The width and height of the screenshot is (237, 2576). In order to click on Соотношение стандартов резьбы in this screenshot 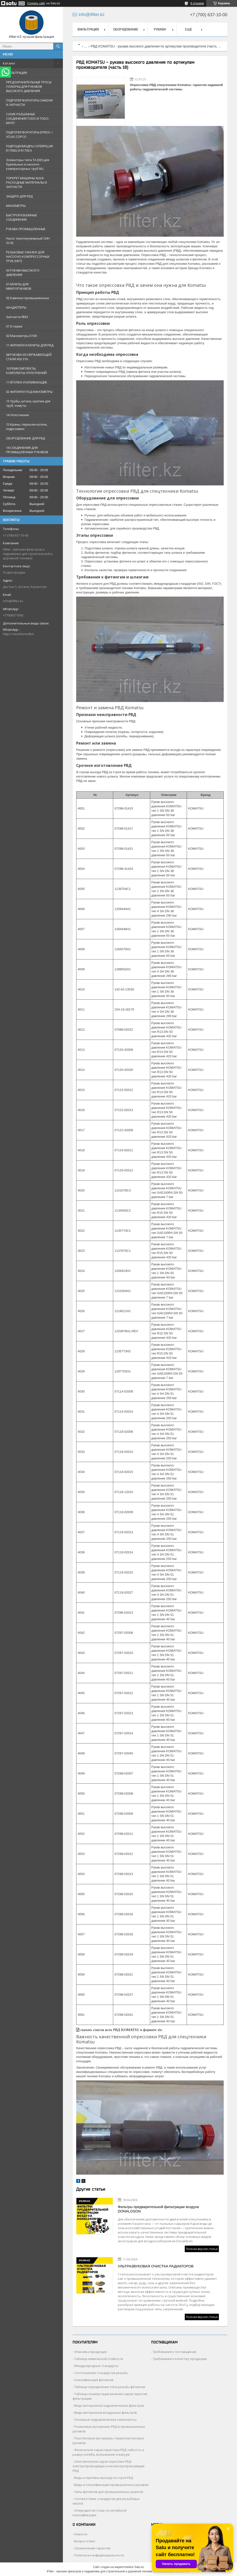, I will do `click(101, 2373)`.